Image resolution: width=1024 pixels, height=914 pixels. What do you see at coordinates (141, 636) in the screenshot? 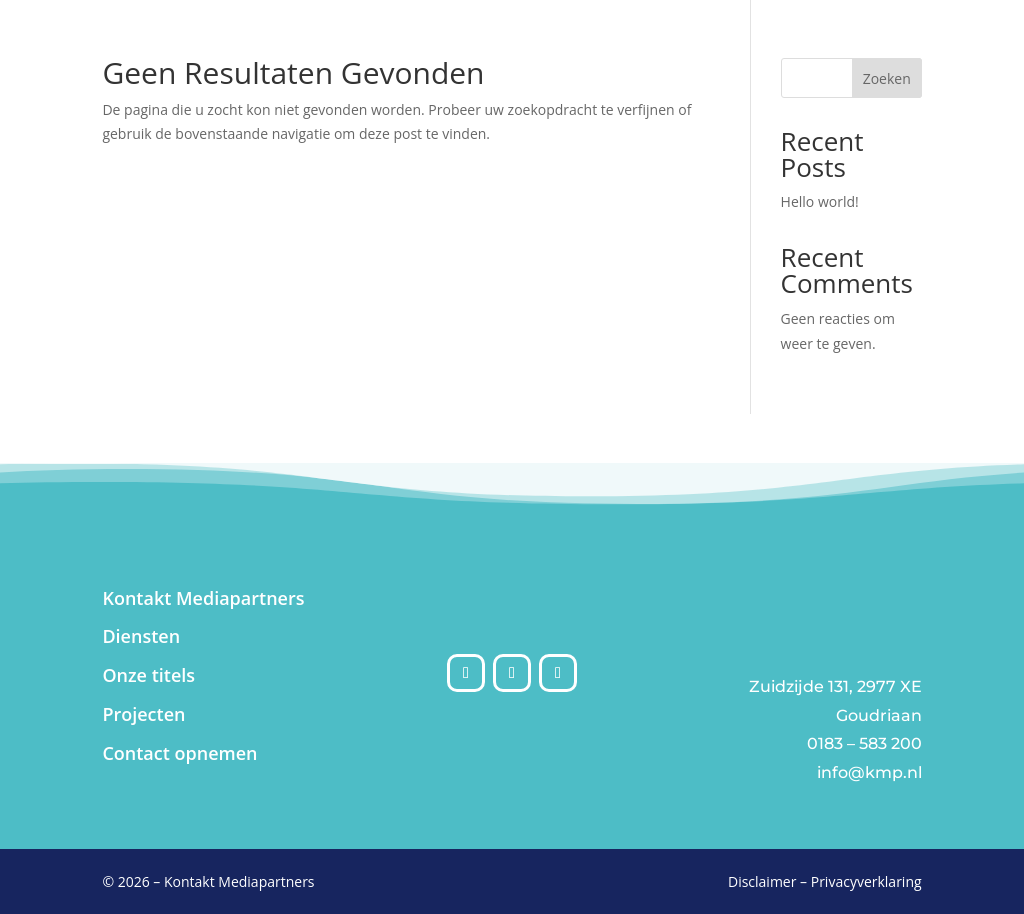
I see `Diensten` at bounding box center [141, 636].